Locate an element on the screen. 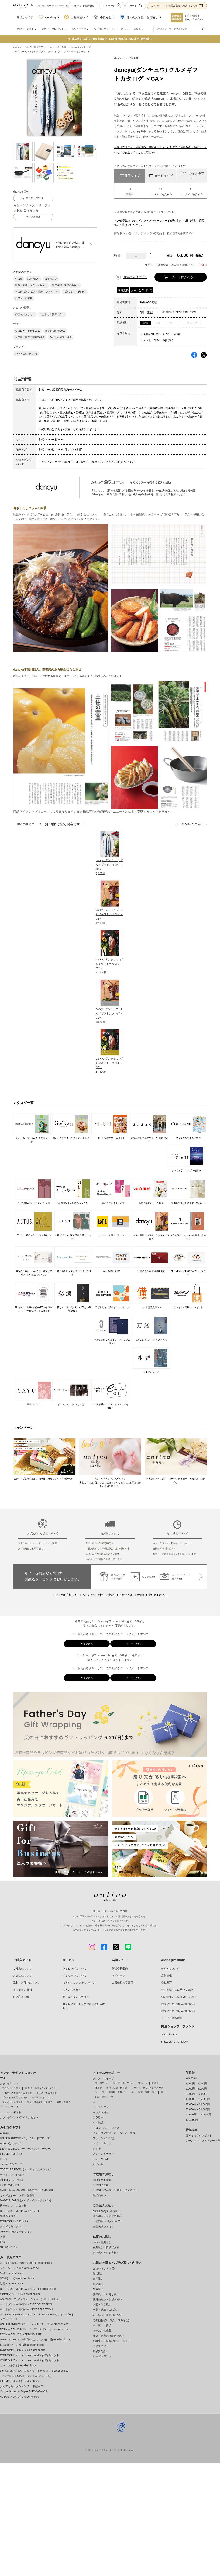  体験カタログ is located at coordinates (63, 2102).